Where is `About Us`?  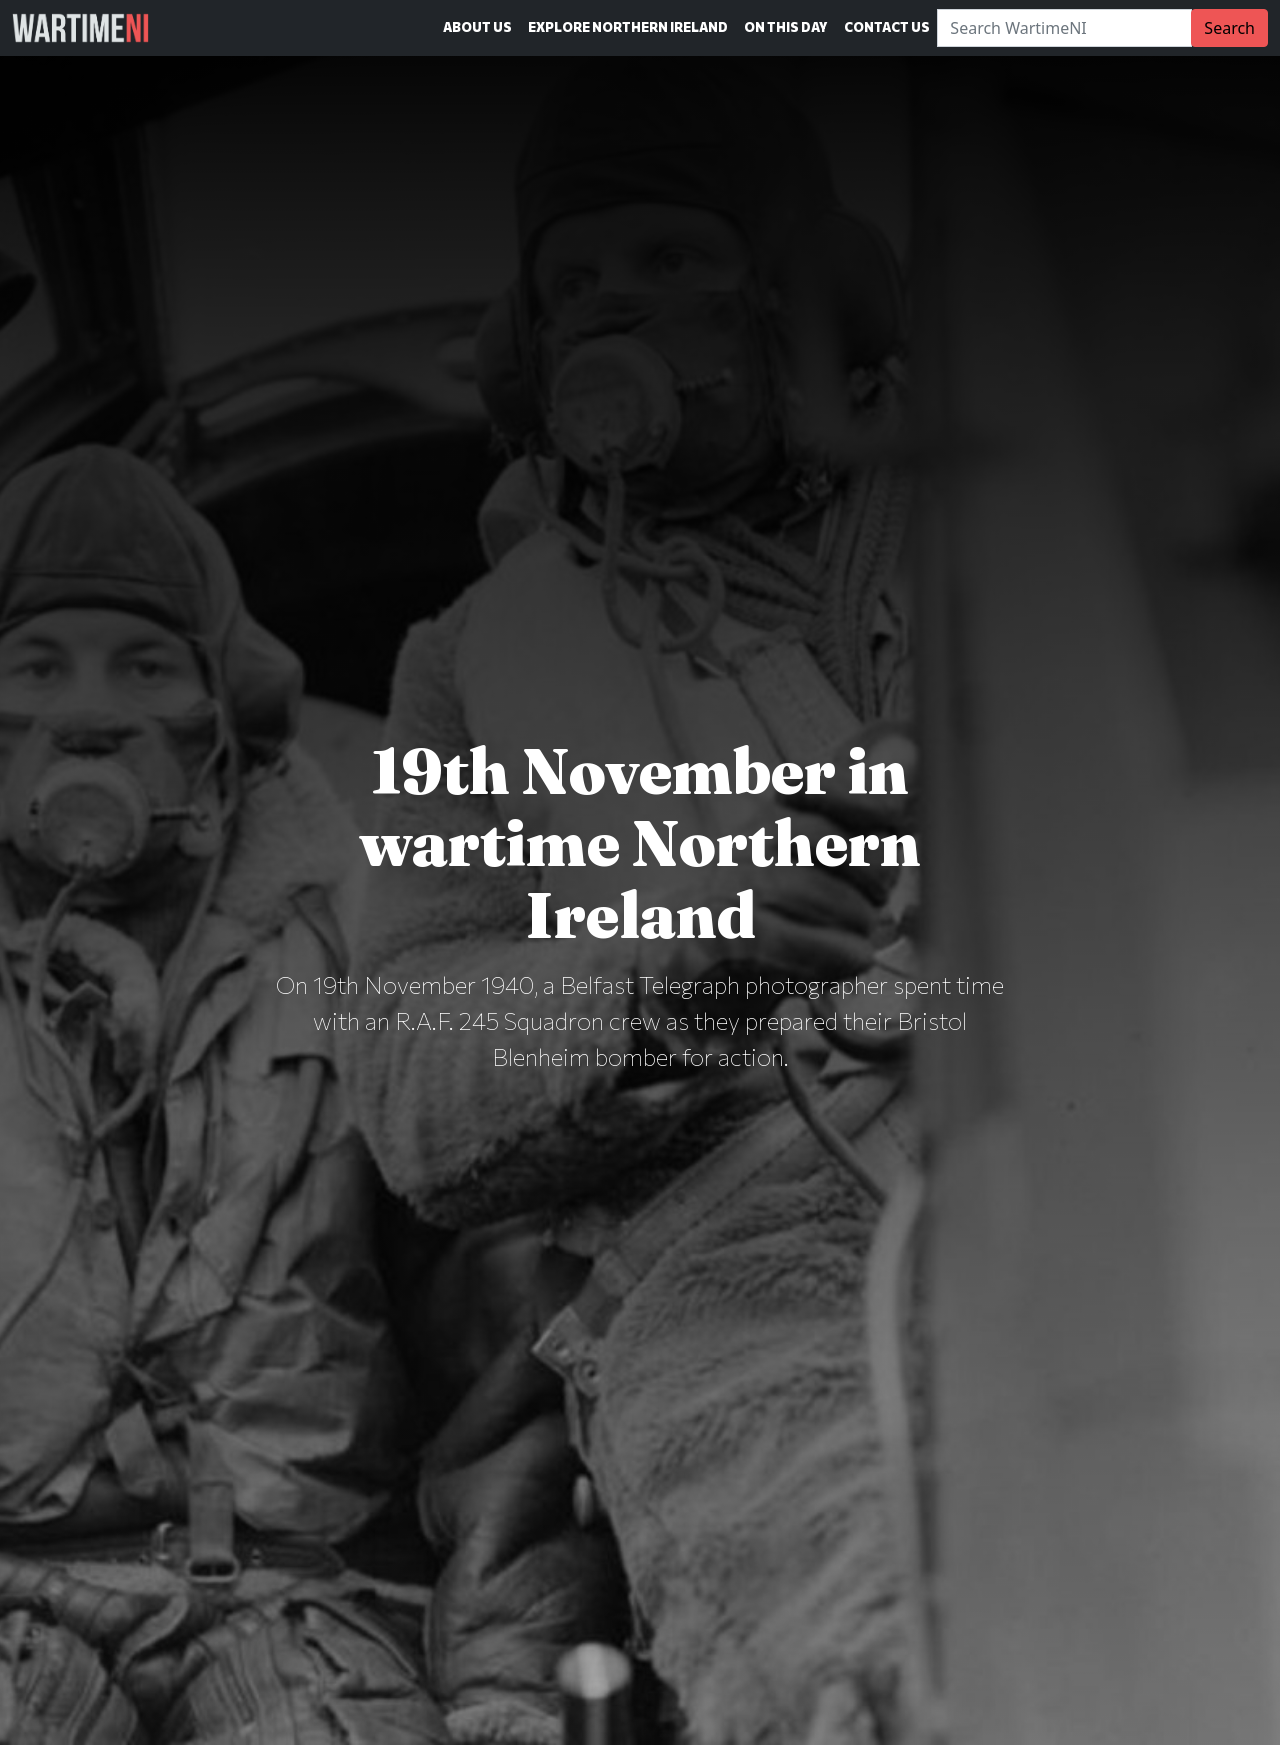
About Us is located at coordinates (477, 27).